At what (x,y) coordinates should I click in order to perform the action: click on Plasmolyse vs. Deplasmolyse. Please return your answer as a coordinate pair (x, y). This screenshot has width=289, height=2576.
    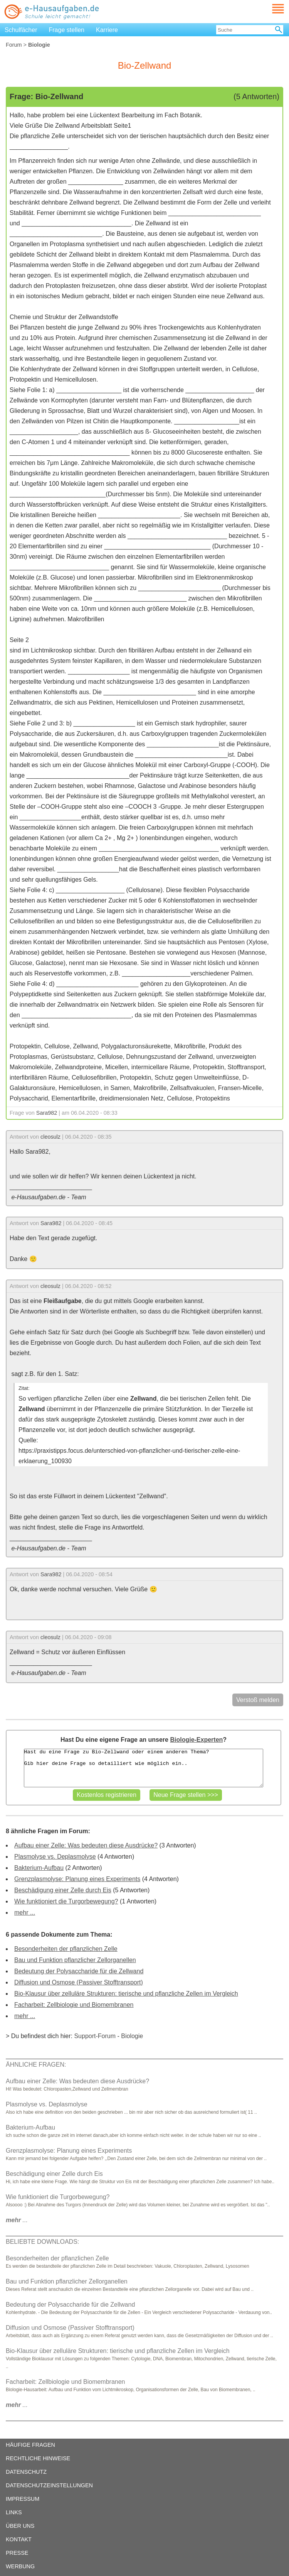
    Looking at the image, I should click on (55, 1856).